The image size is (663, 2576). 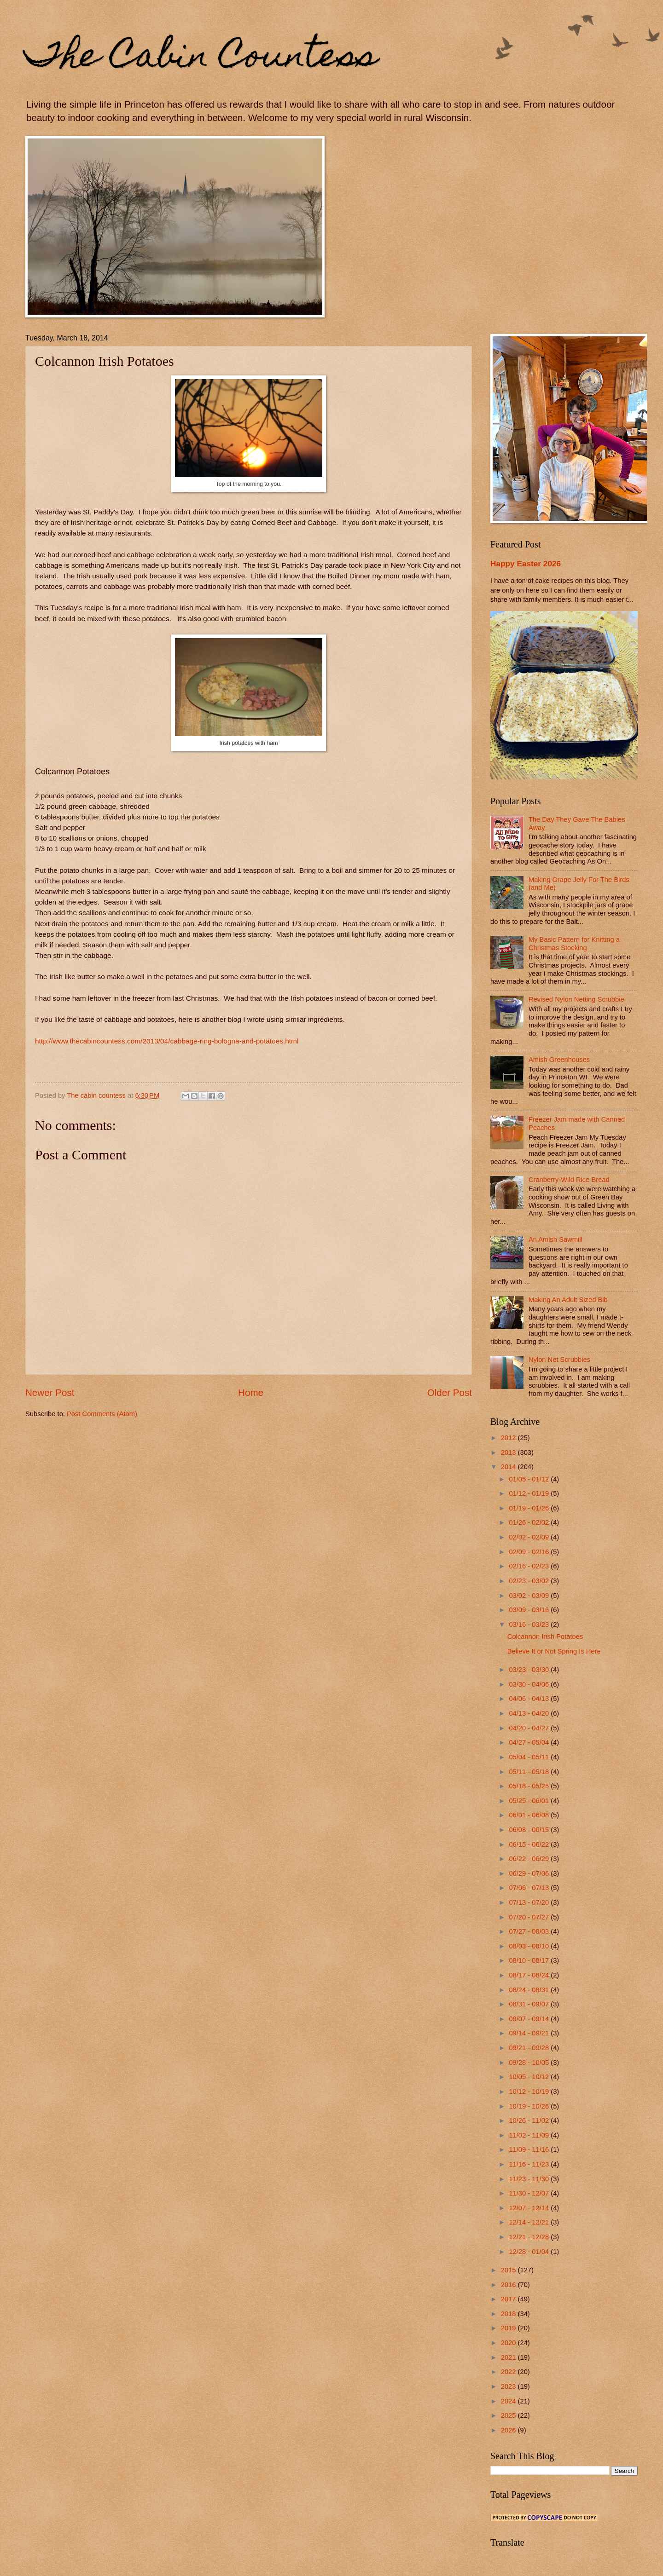 What do you see at coordinates (530, 1698) in the screenshot?
I see `04/06 - 04/13` at bounding box center [530, 1698].